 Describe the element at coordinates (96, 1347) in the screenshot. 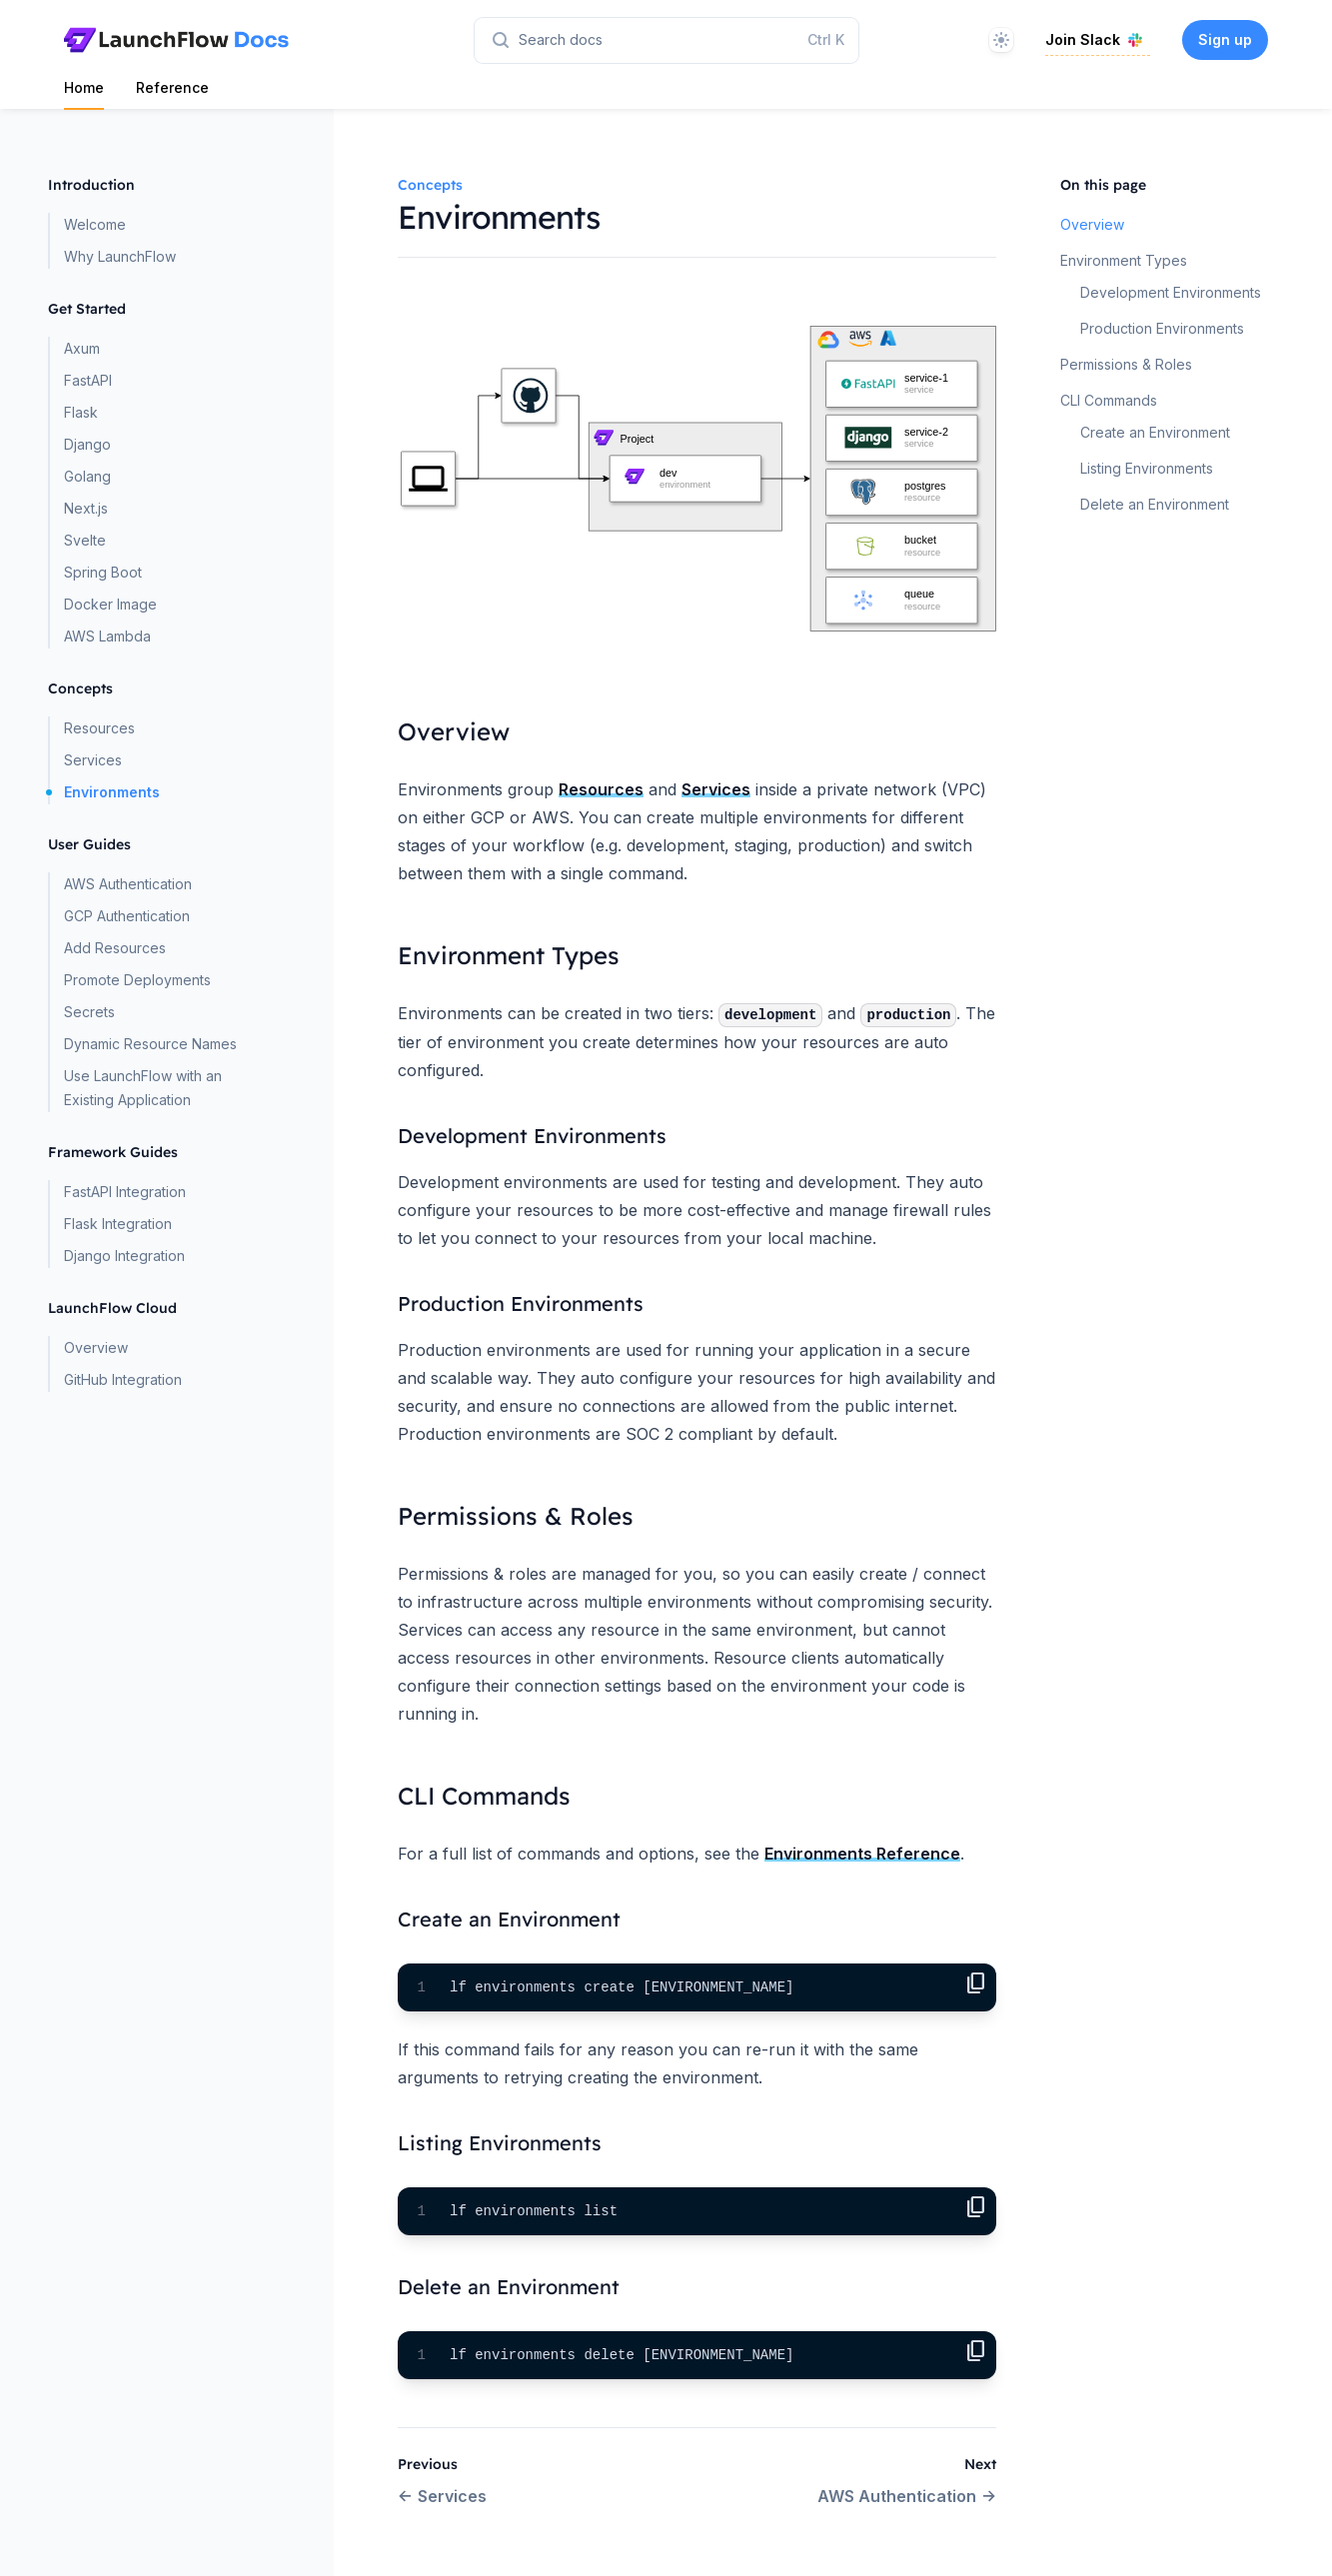

I see `Overview` at that location.